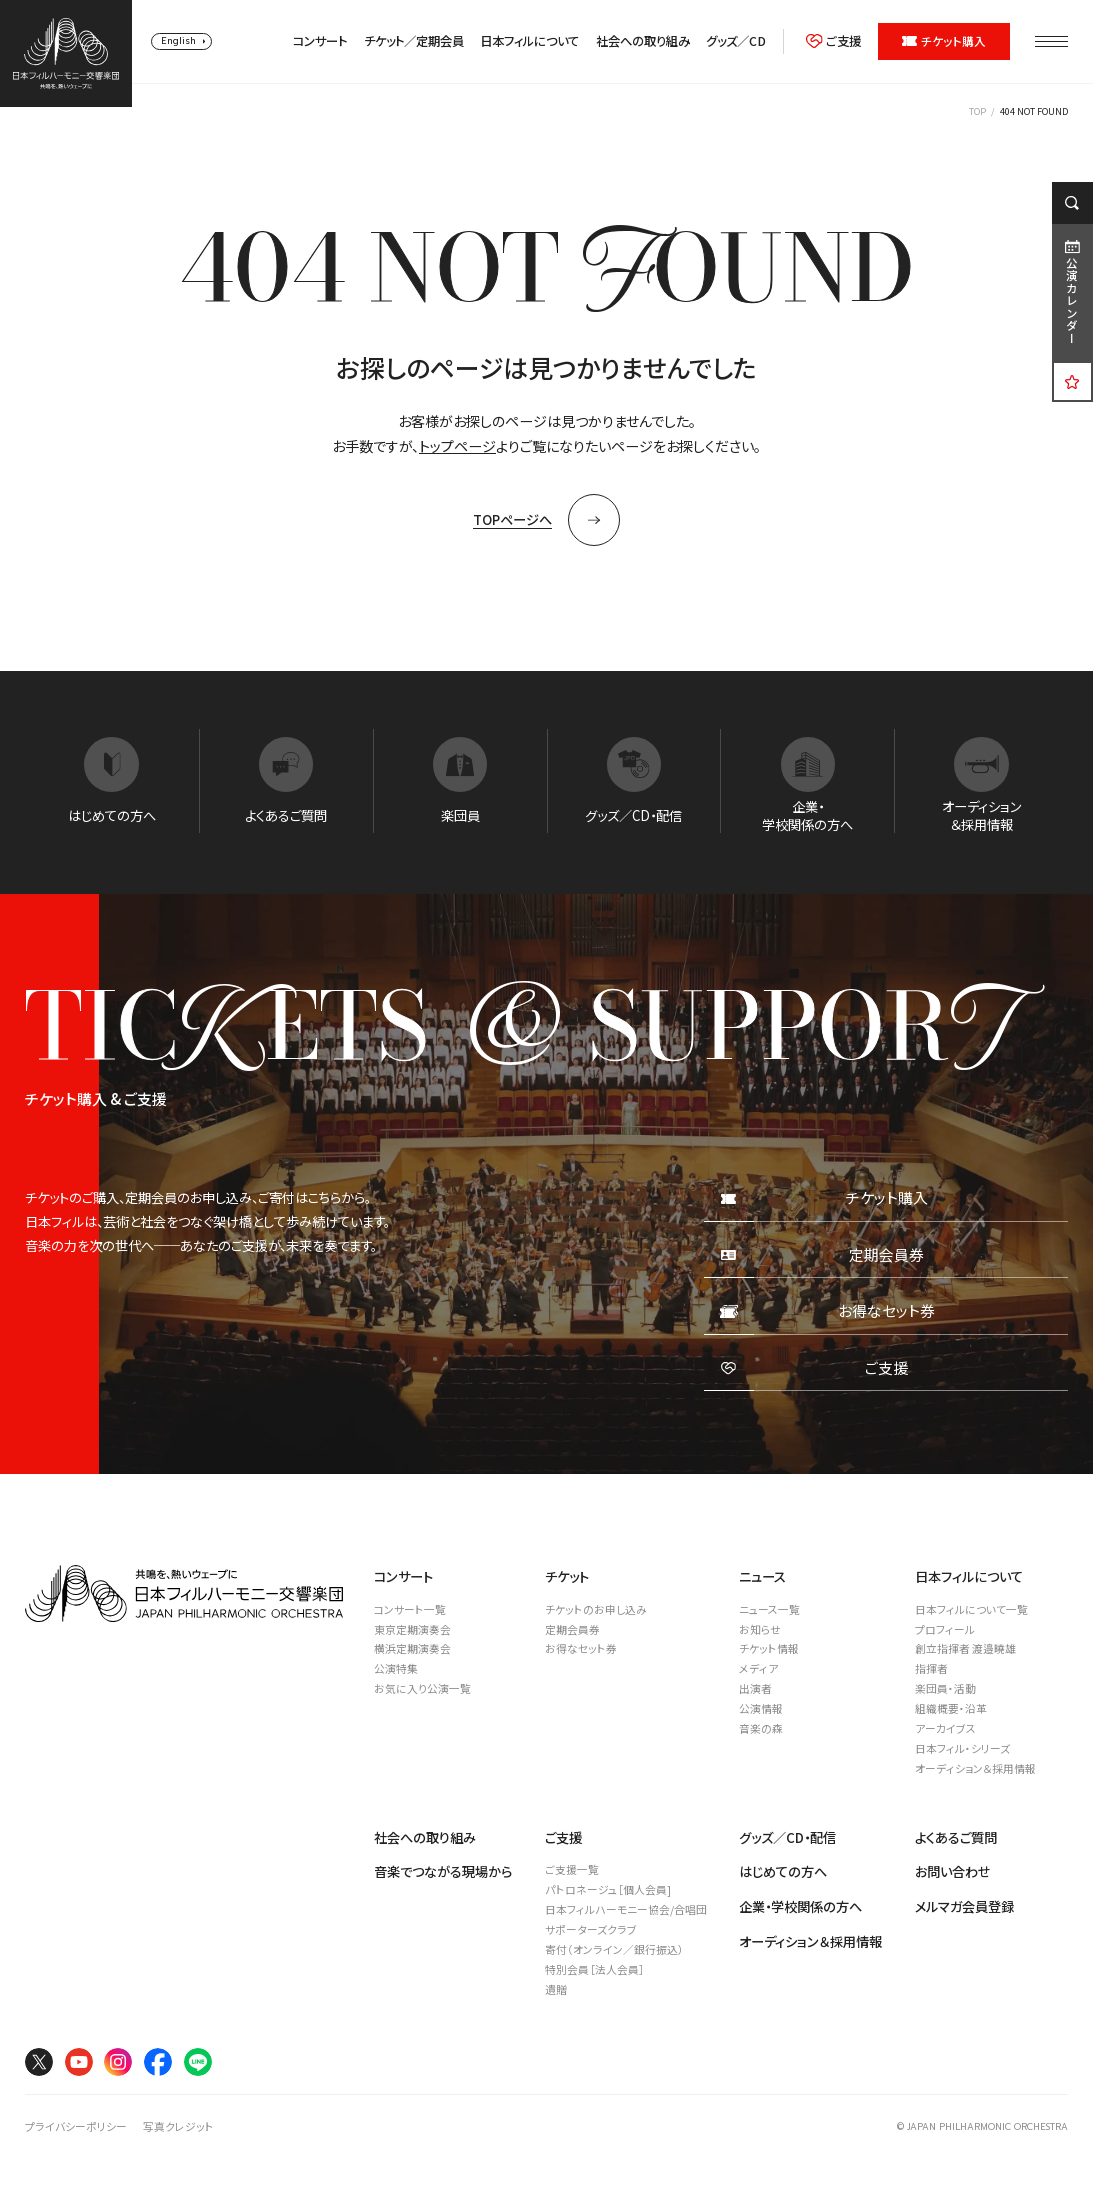 This screenshot has width=1093, height=2193. What do you see at coordinates (76, 2127) in the screenshot?
I see `プライバシーポリシー` at bounding box center [76, 2127].